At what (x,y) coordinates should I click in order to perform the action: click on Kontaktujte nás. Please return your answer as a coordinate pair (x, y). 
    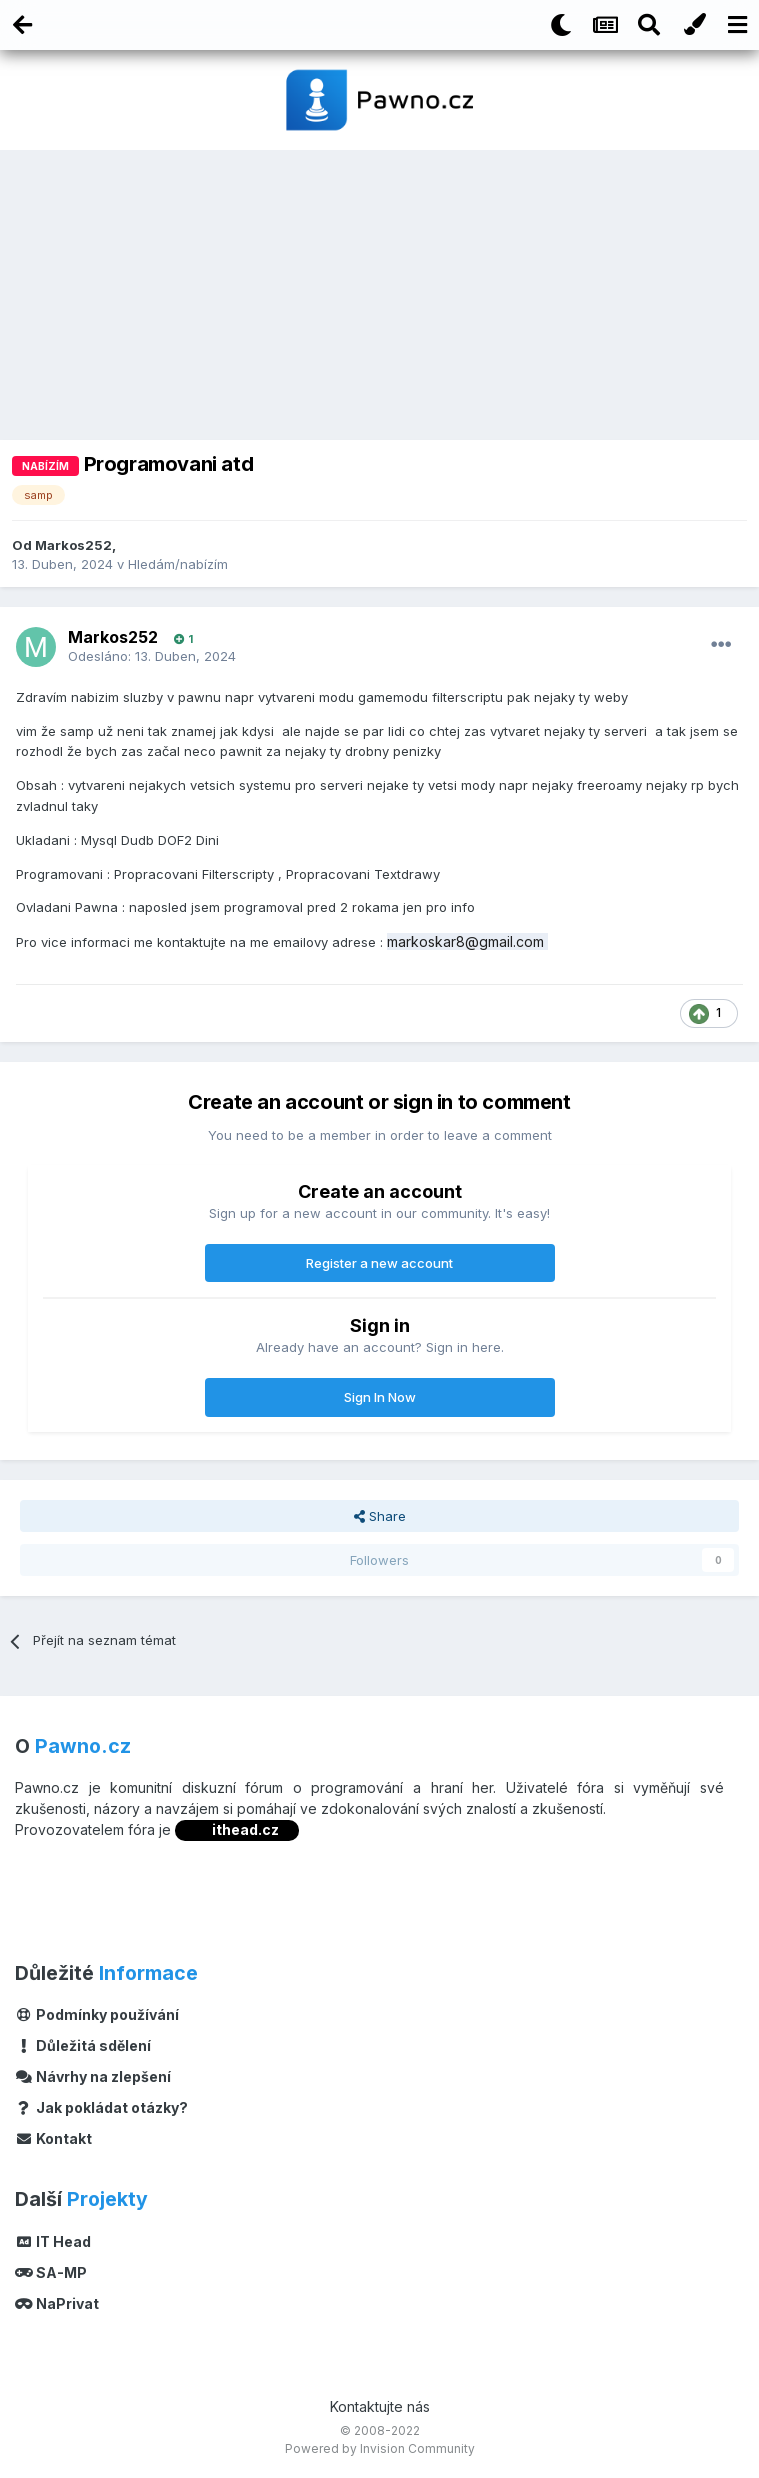
    Looking at the image, I should click on (380, 2406).